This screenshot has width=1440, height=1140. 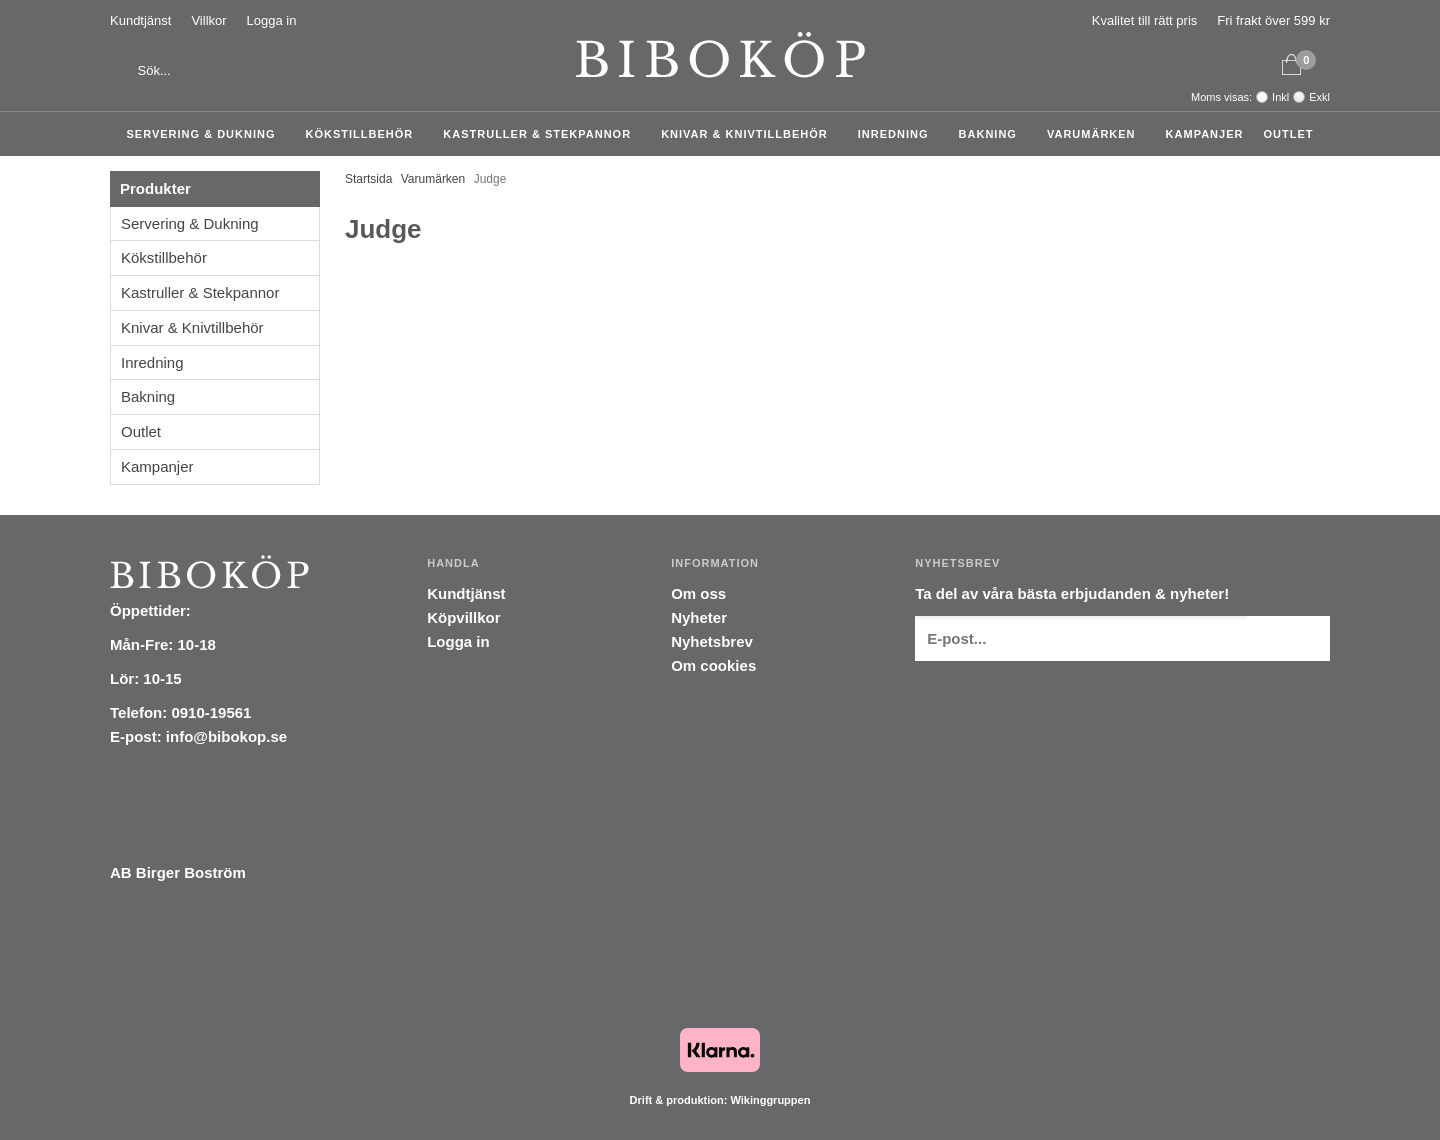 I want to click on Outlet, so click(x=1288, y=134).